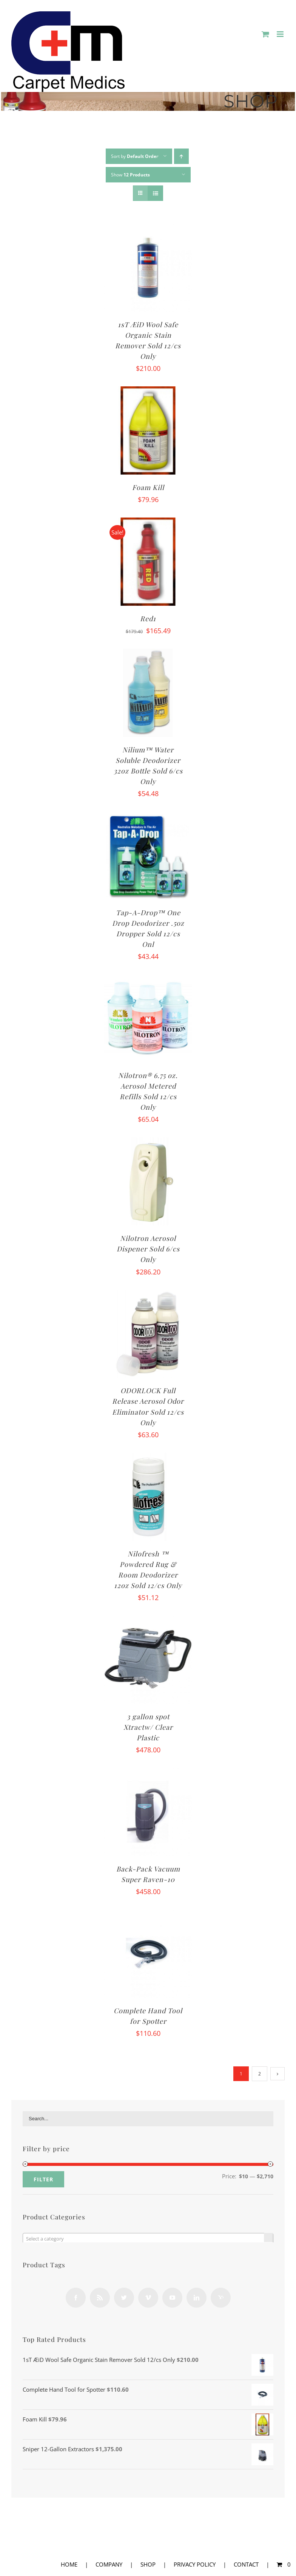 The image size is (296, 2576). What do you see at coordinates (148, 487) in the screenshot?
I see `Foam Kill` at bounding box center [148, 487].